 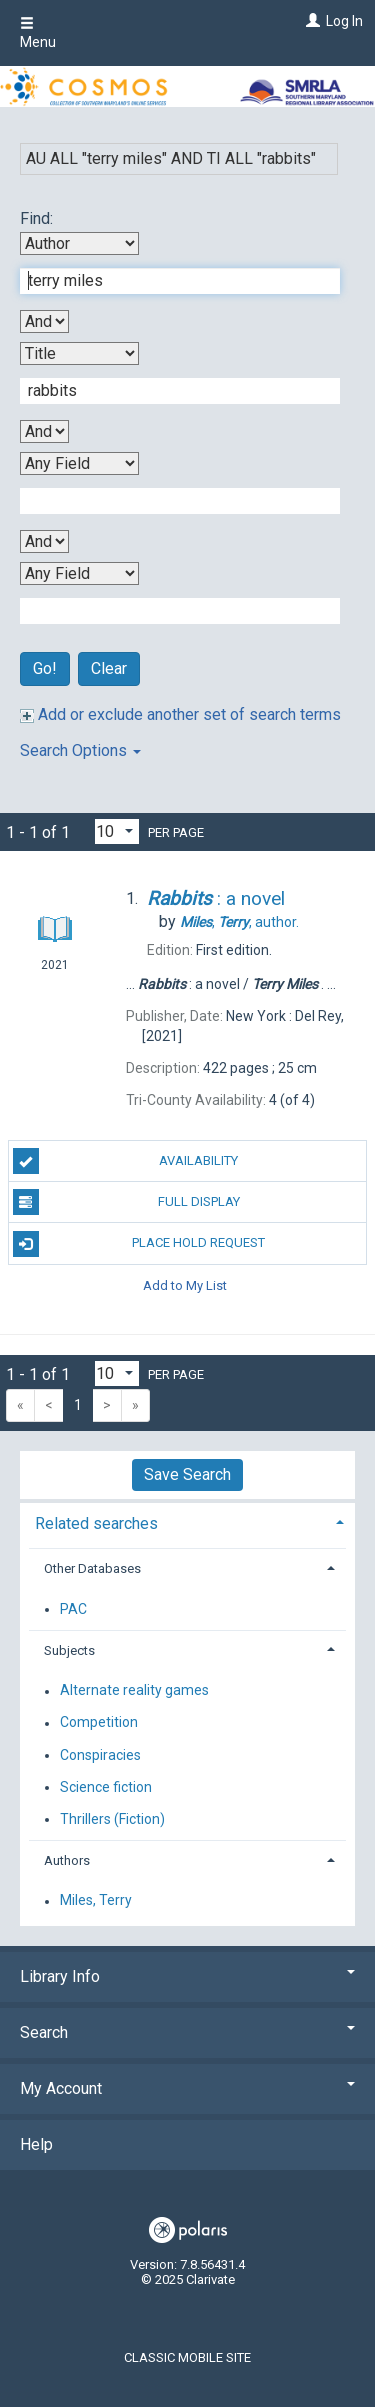 What do you see at coordinates (69, 1650) in the screenshot?
I see `Subjects [button]` at bounding box center [69, 1650].